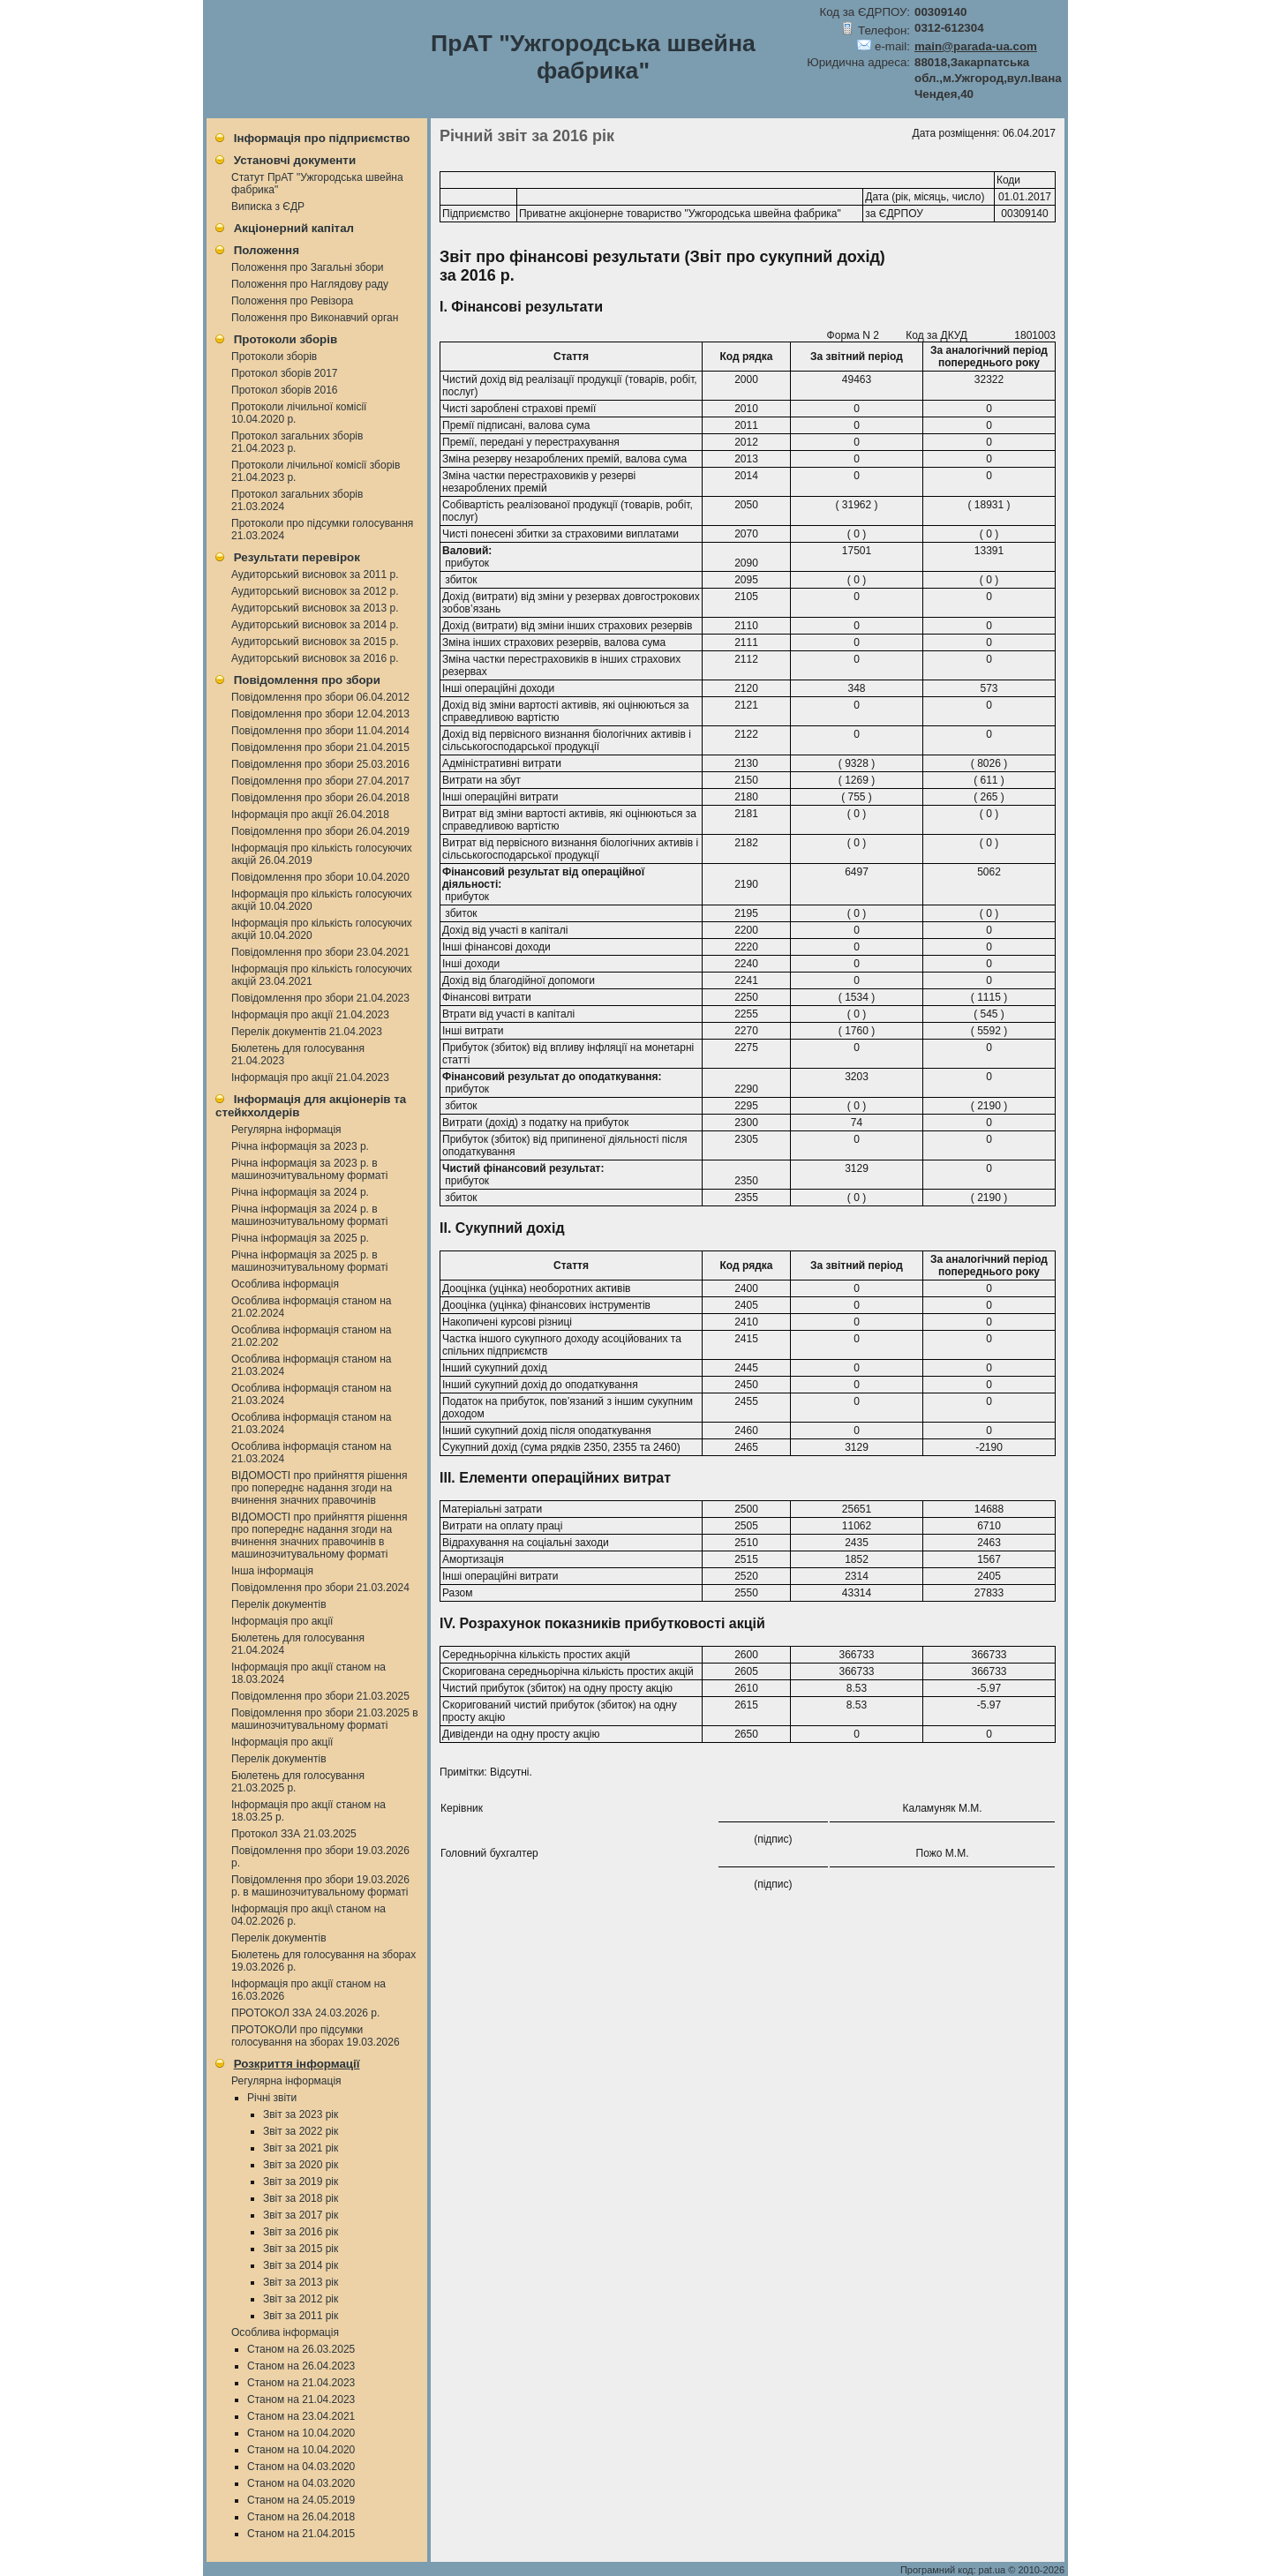  Describe the element at coordinates (272, 1571) in the screenshot. I see `Інша інформація` at that location.